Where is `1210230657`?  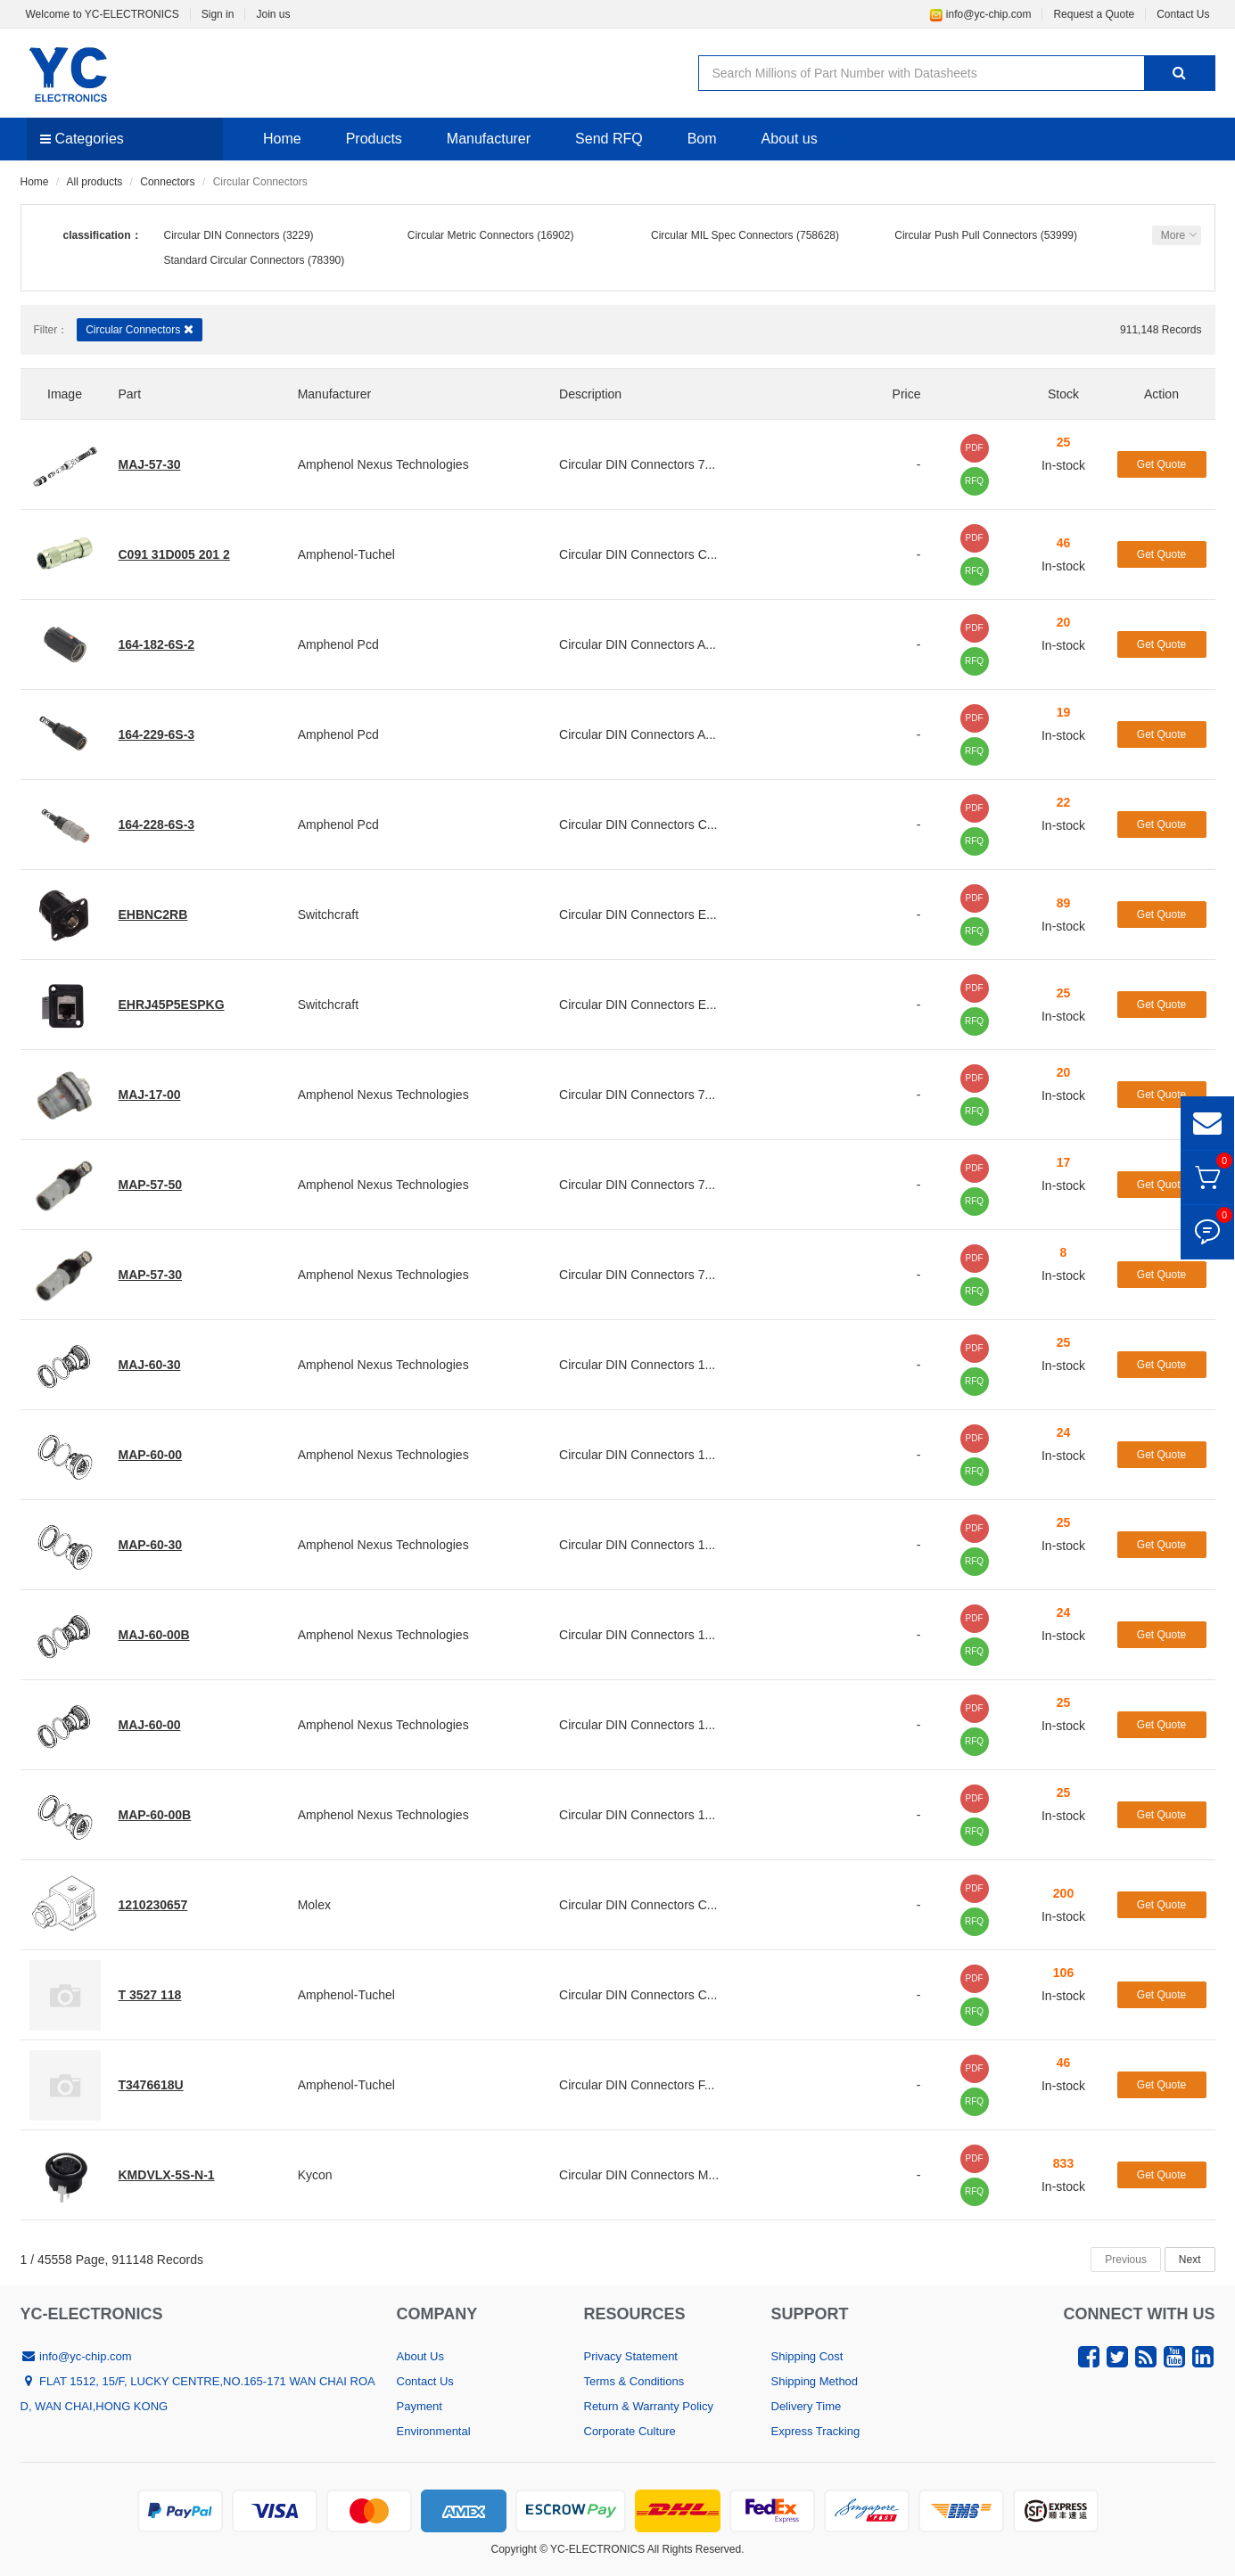
1210230657 is located at coordinates (153, 1905).